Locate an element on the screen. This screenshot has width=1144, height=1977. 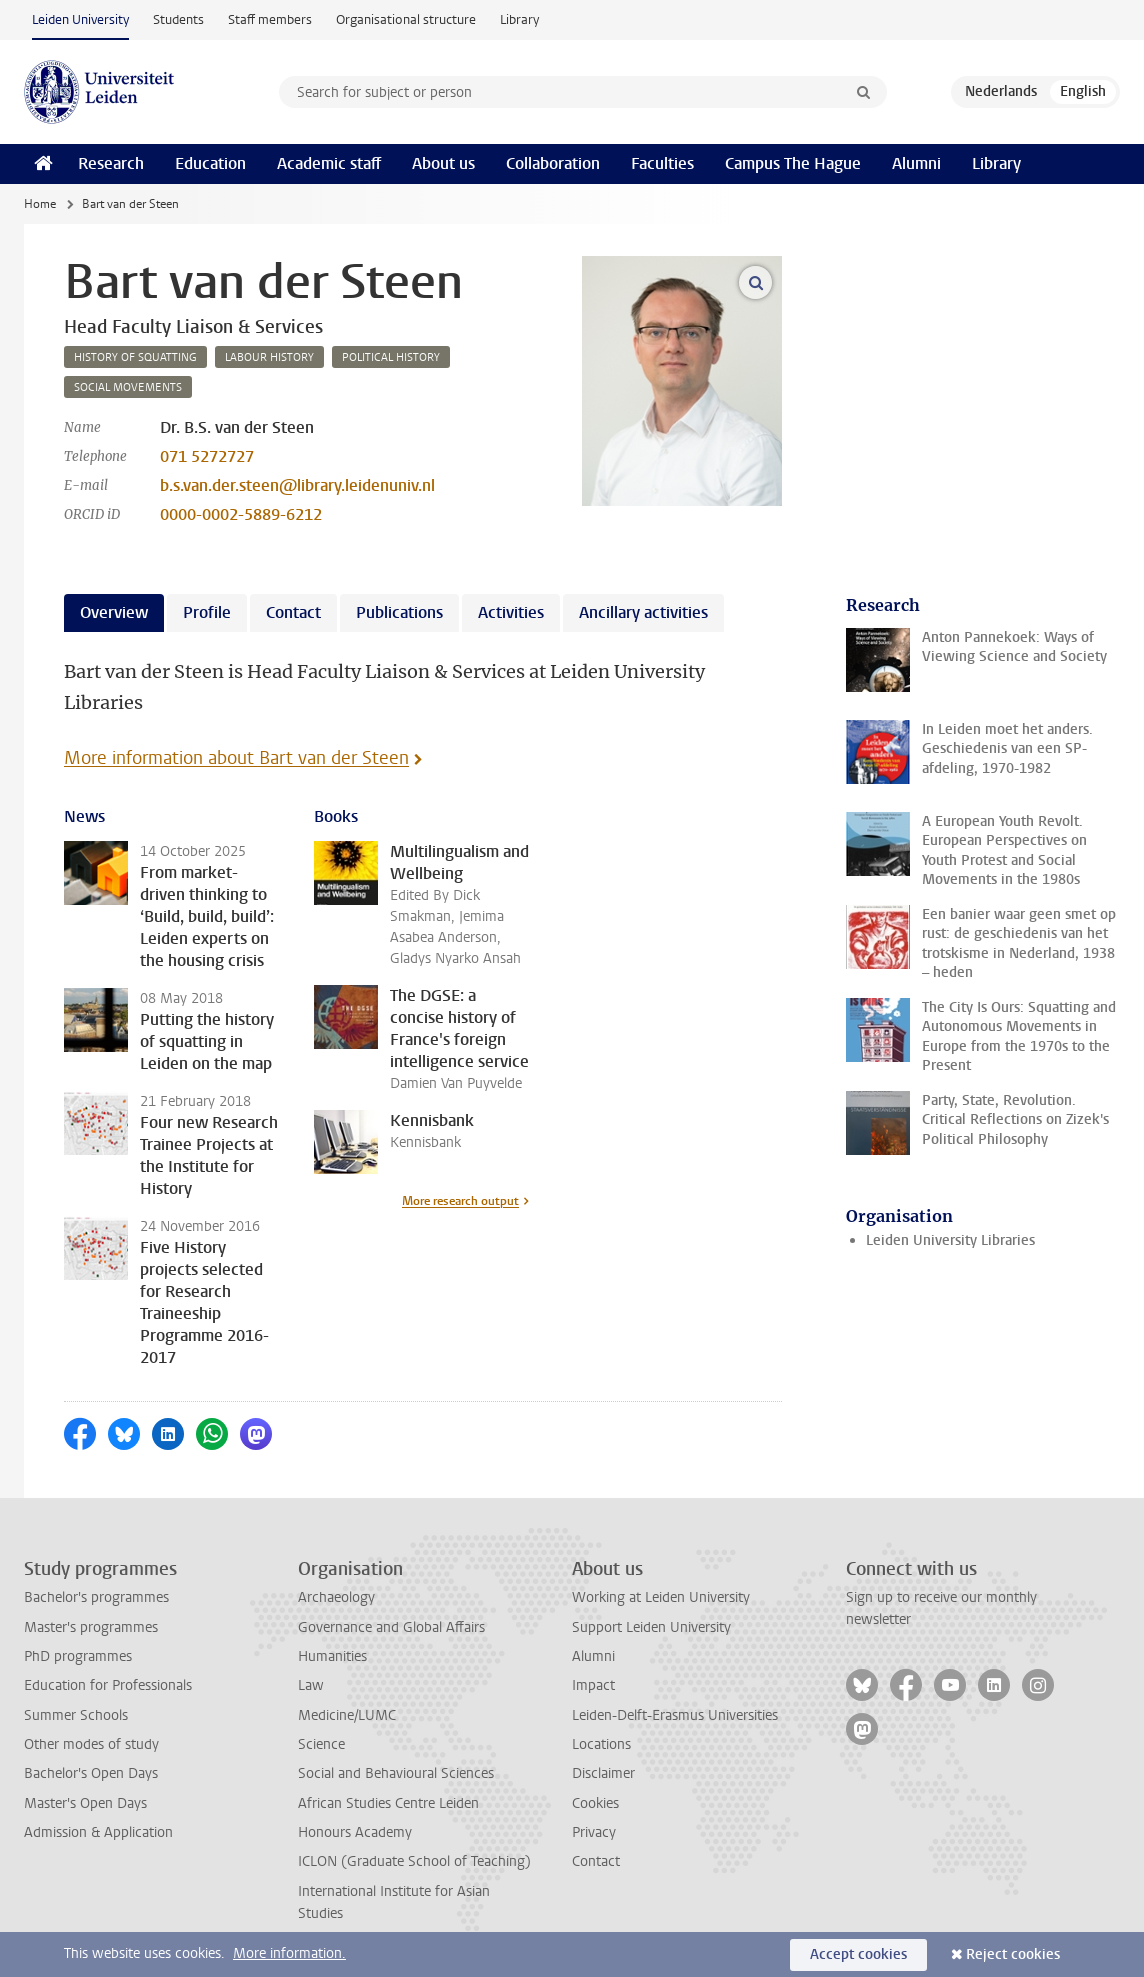
Summer Schools is located at coordinates (76, 1715).